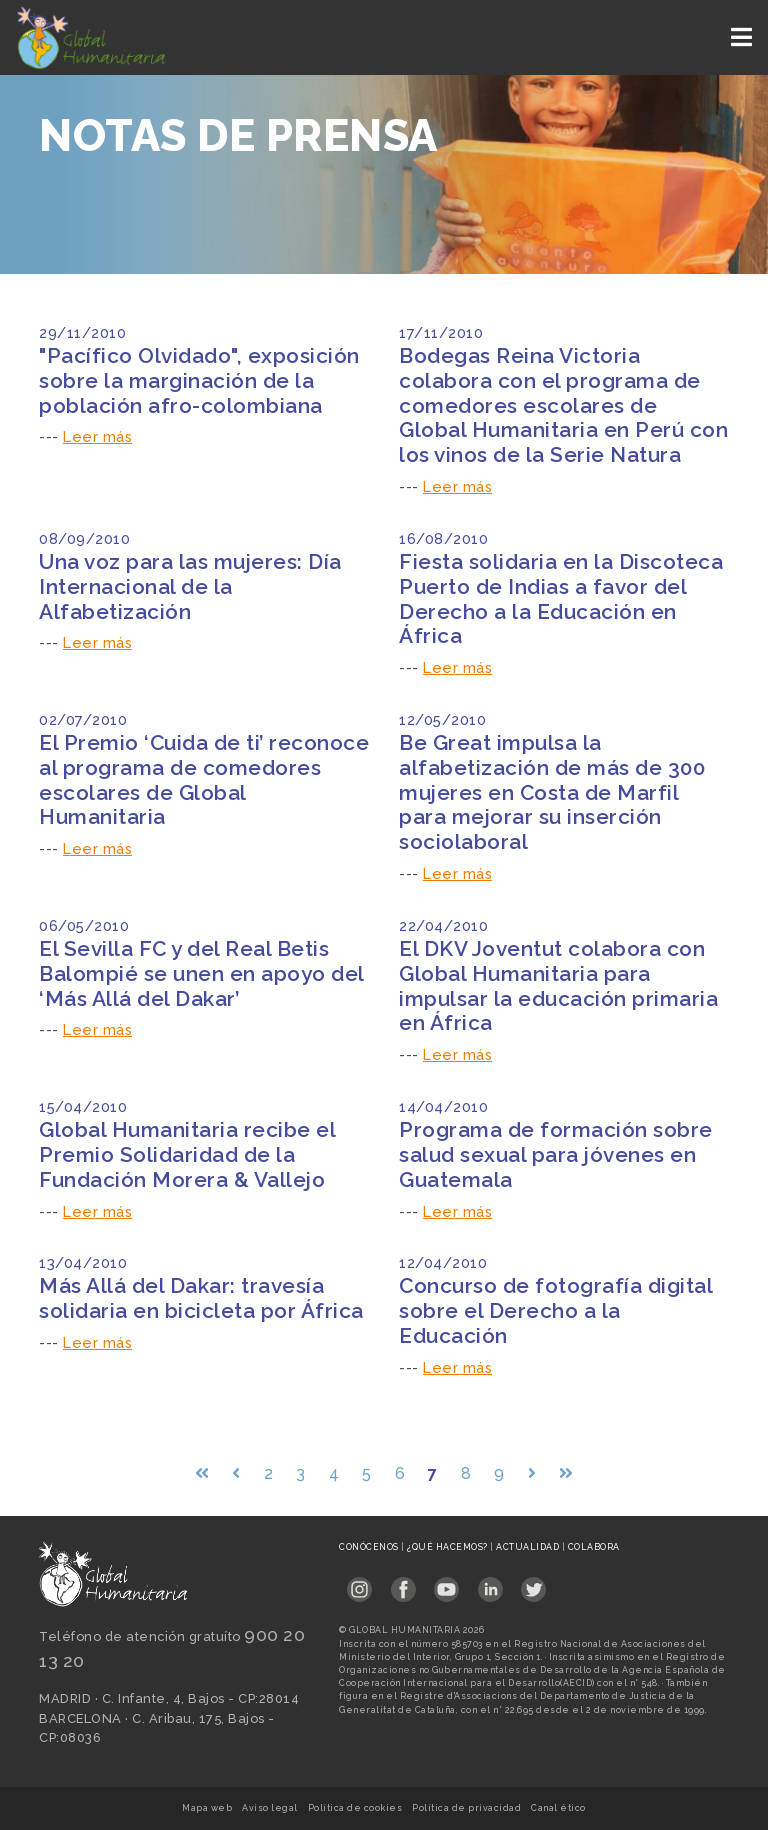 This screenshot has width=768, height=1830. Describe the element at coordinates (370, 1547) in the screenshot. I see `Conócenos` at that location.